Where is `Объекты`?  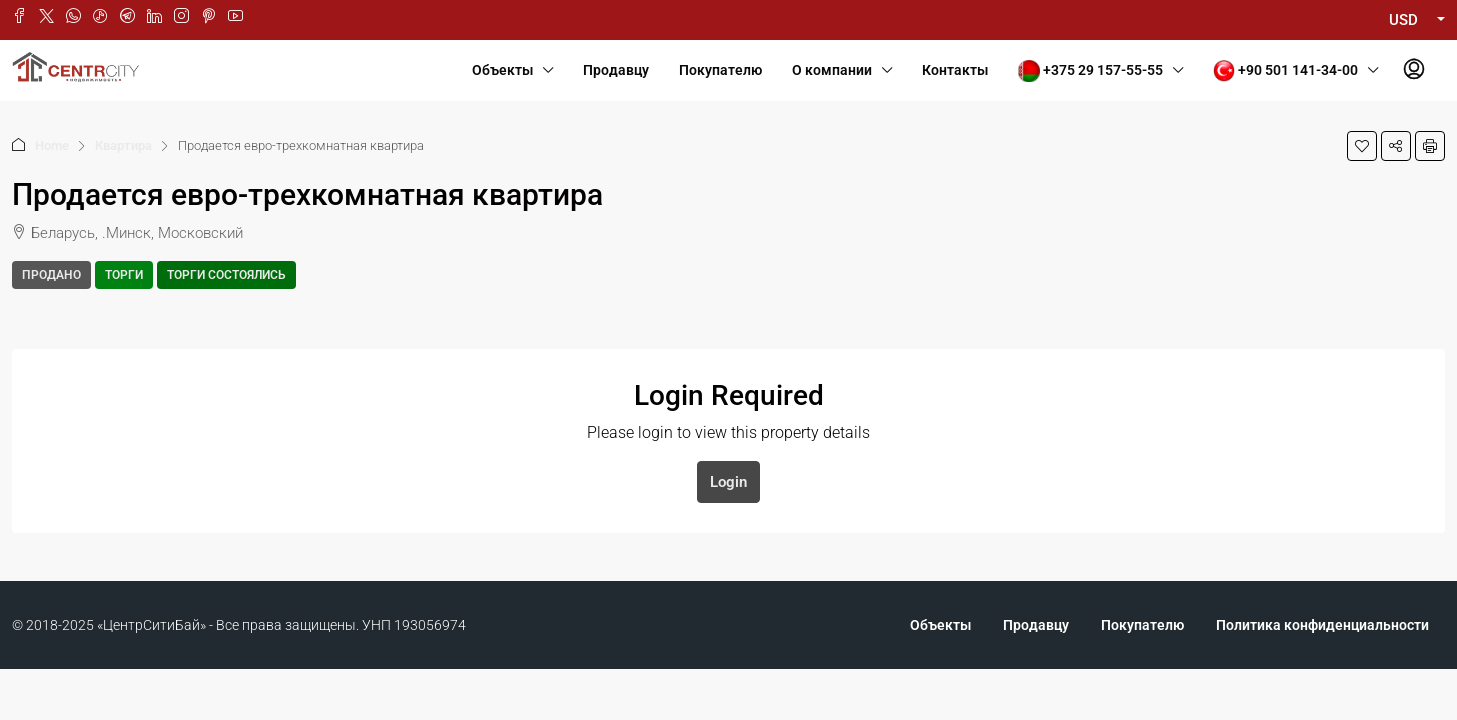 Объекты is located at coordinates (502, 70).